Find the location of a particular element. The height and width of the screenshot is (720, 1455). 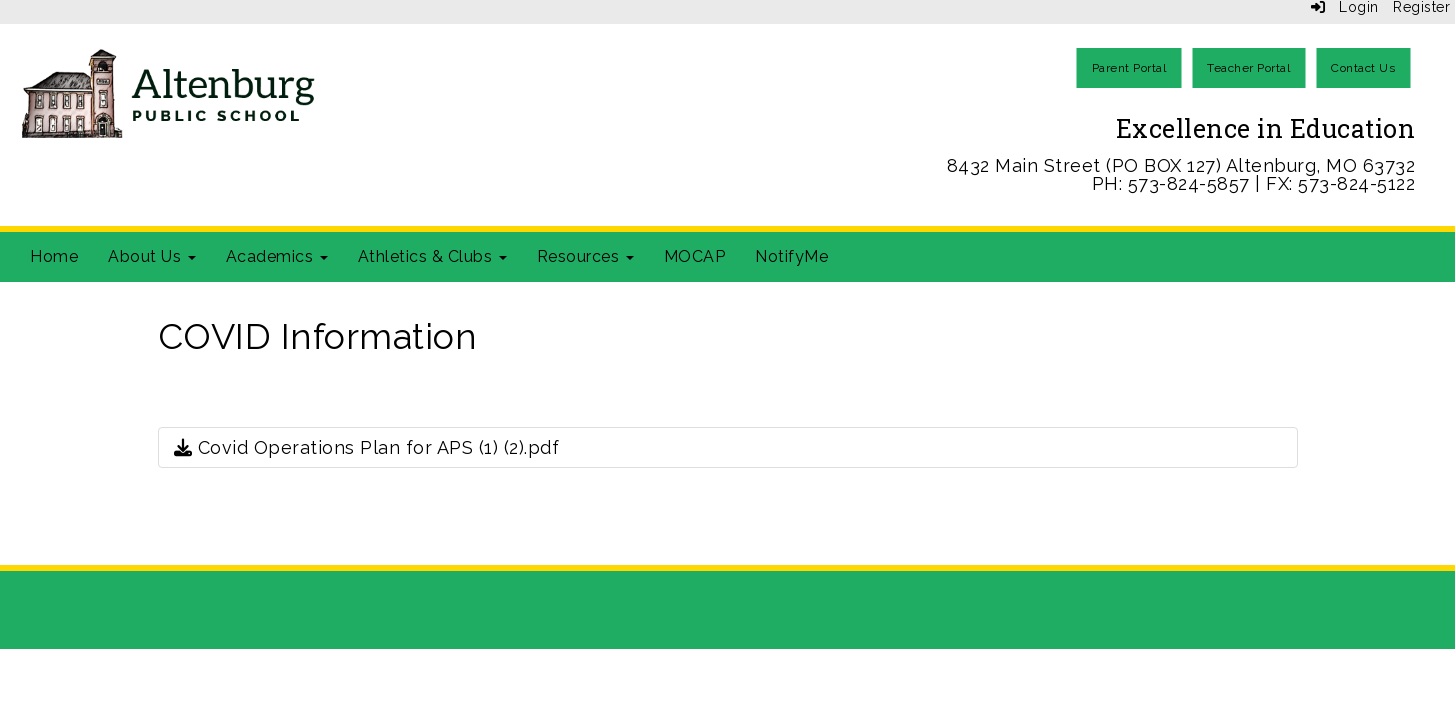

Athletics & Clubs is located at coordinates (432, 256).